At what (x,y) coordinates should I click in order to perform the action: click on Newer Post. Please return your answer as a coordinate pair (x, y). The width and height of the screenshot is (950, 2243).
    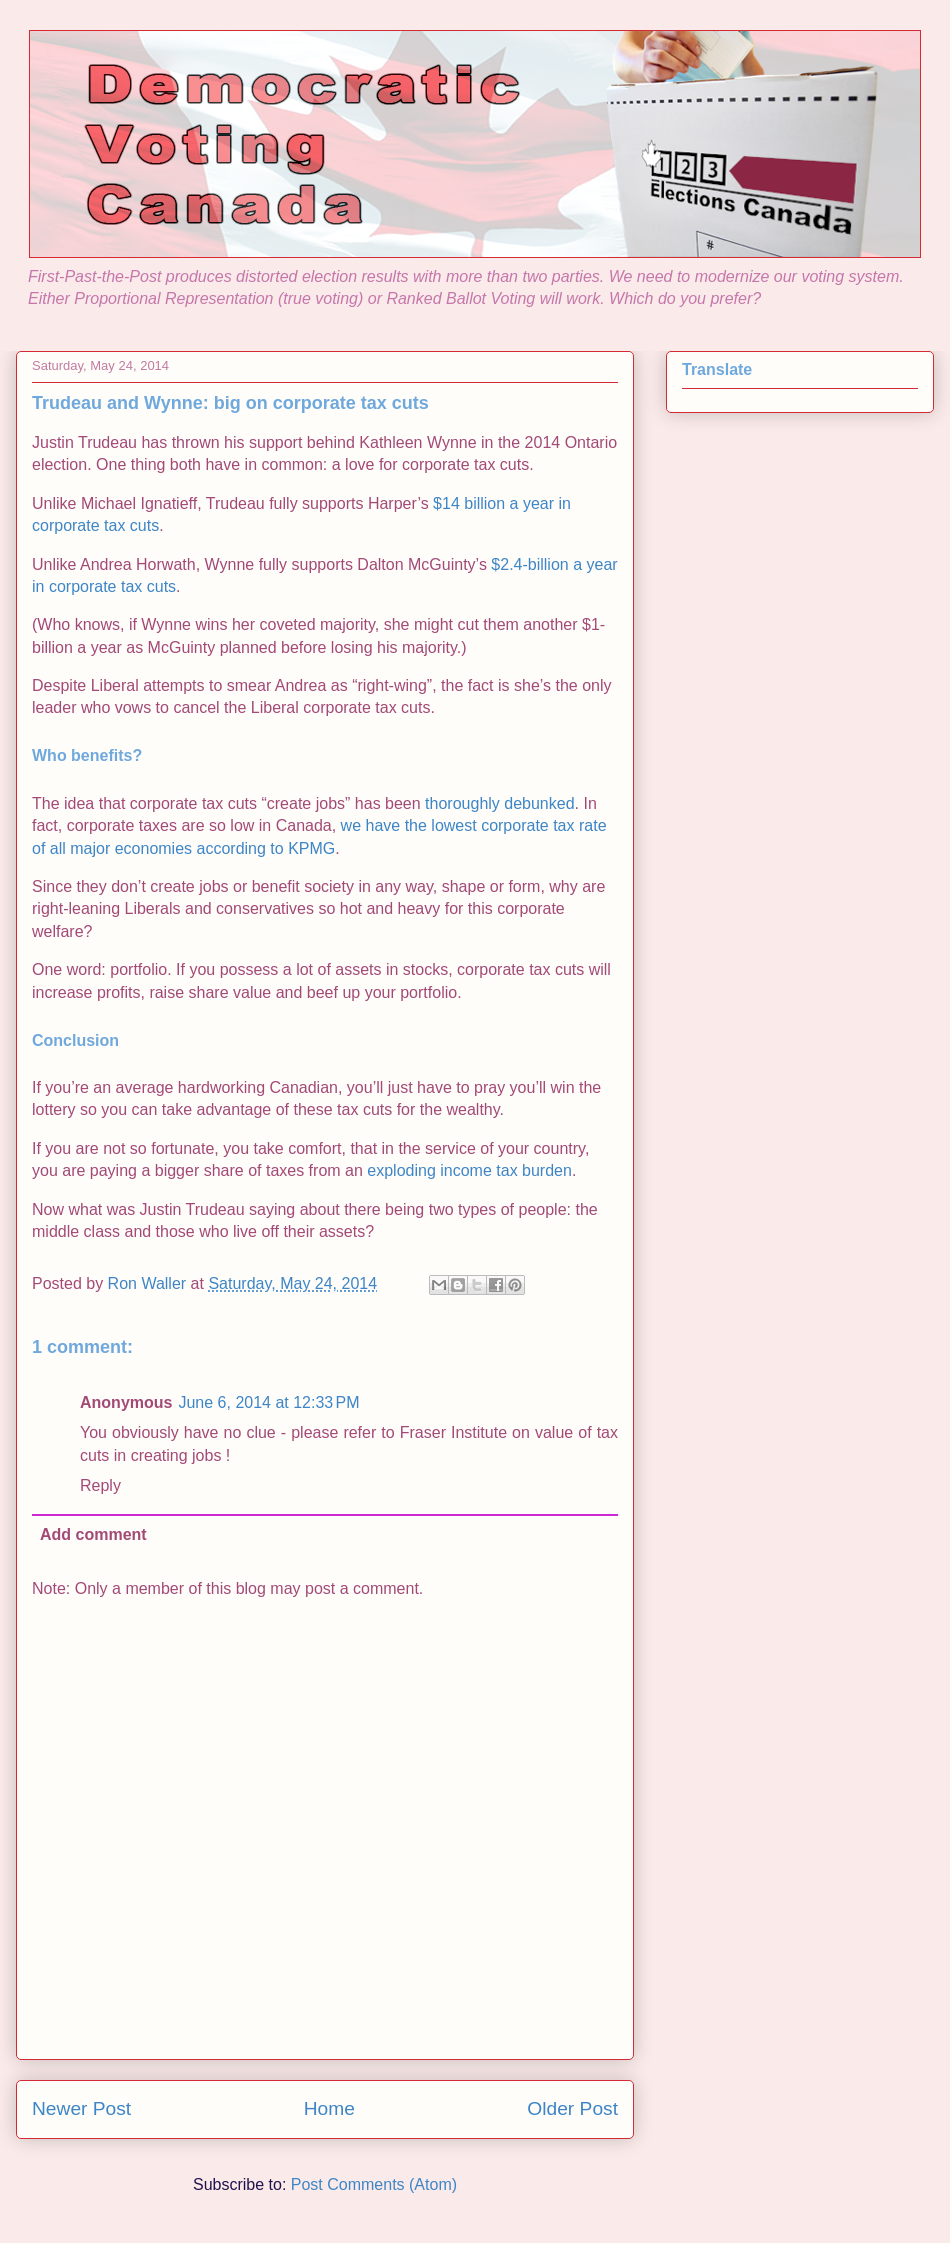
    Looking at the image, I should click on (81, 2108).